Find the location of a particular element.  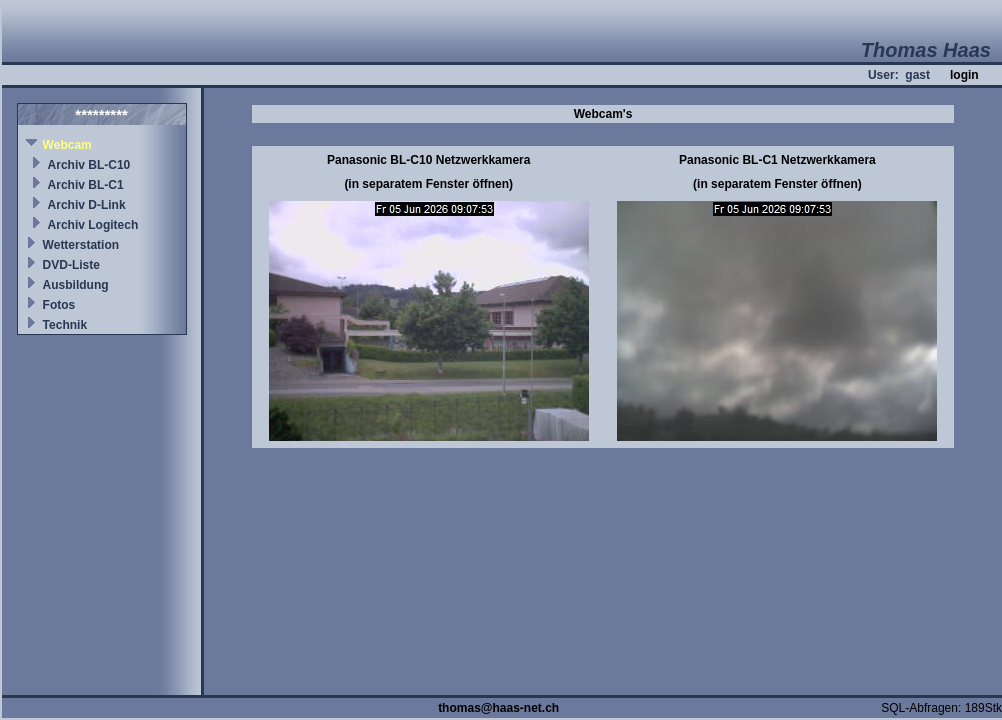

Fotos is located at coordinates (59, 305).